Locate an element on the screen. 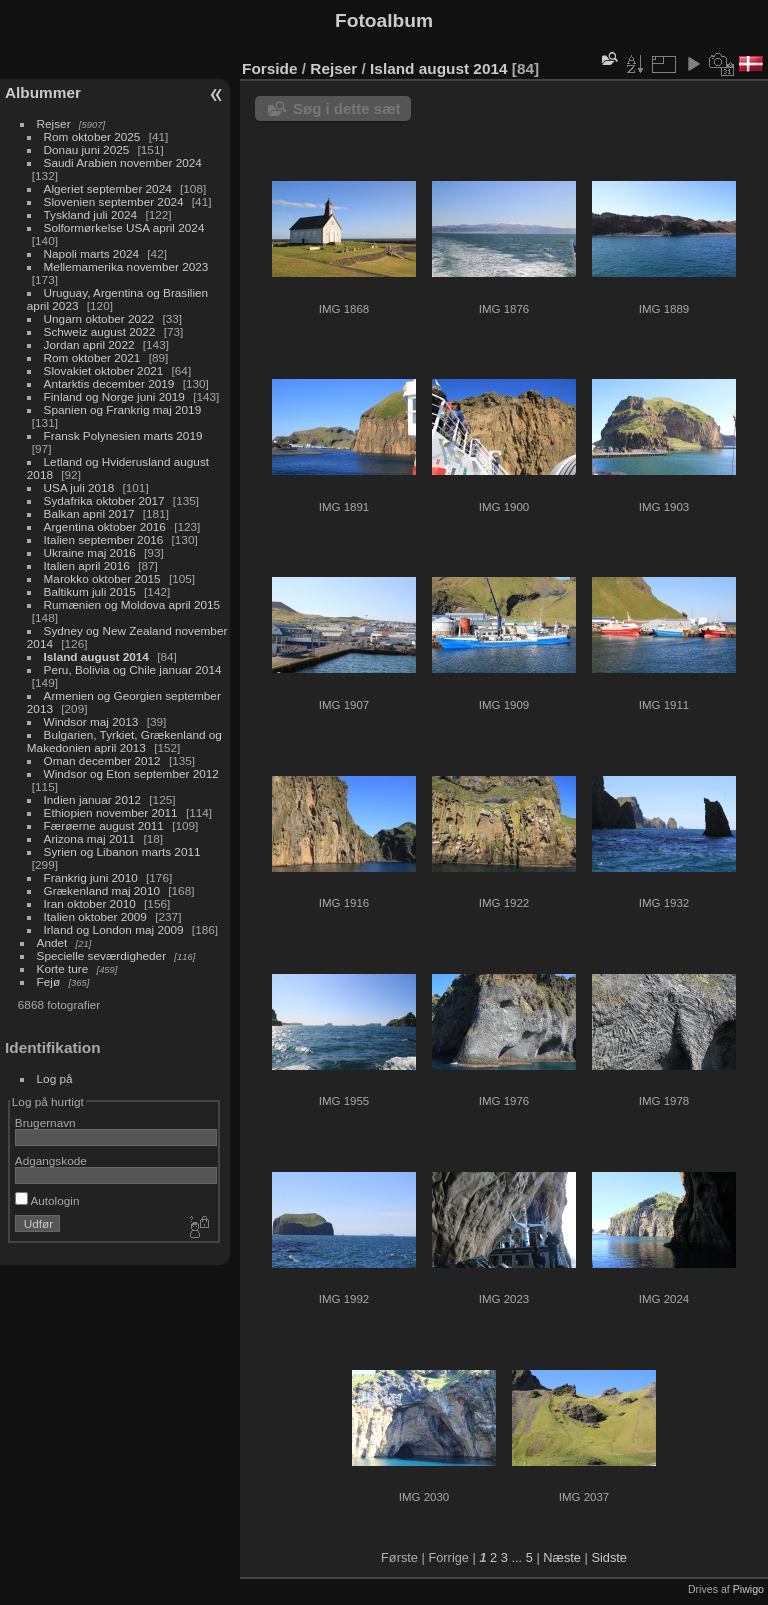 The height and width of the screenshot is (1605, 768). Jordan april 2022 is located at coordinates (89, 344).